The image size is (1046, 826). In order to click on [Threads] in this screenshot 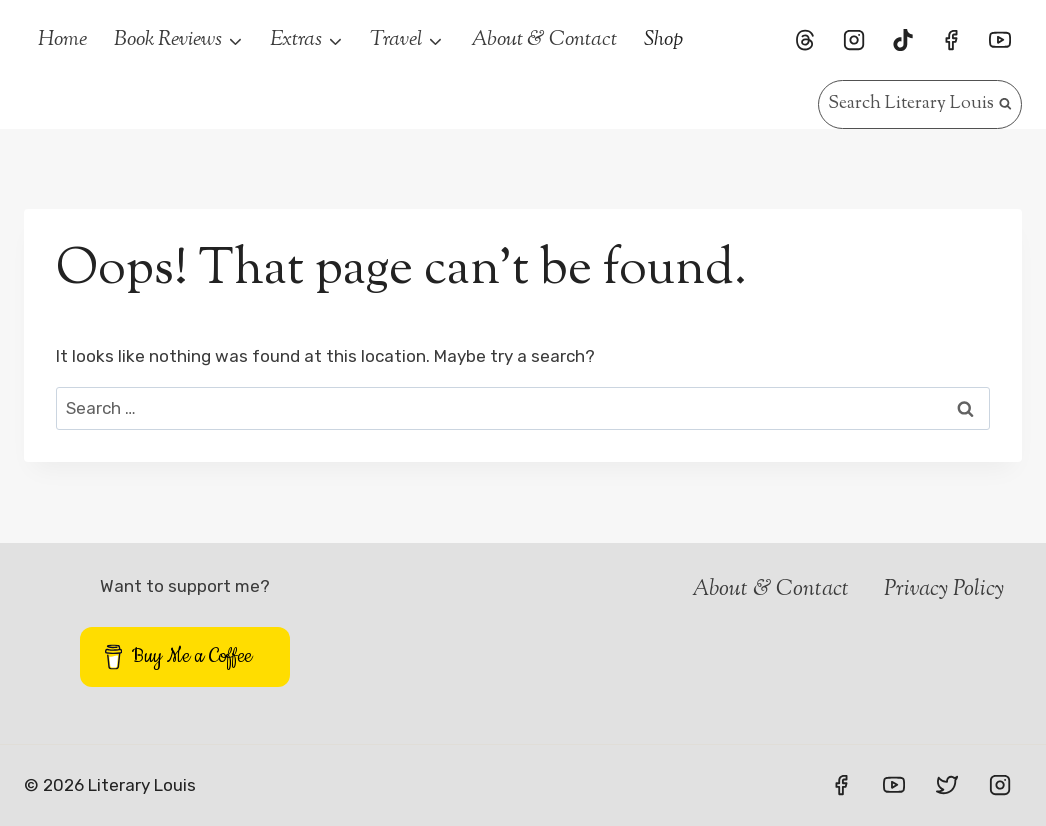, I will do `click(805, 40)`.